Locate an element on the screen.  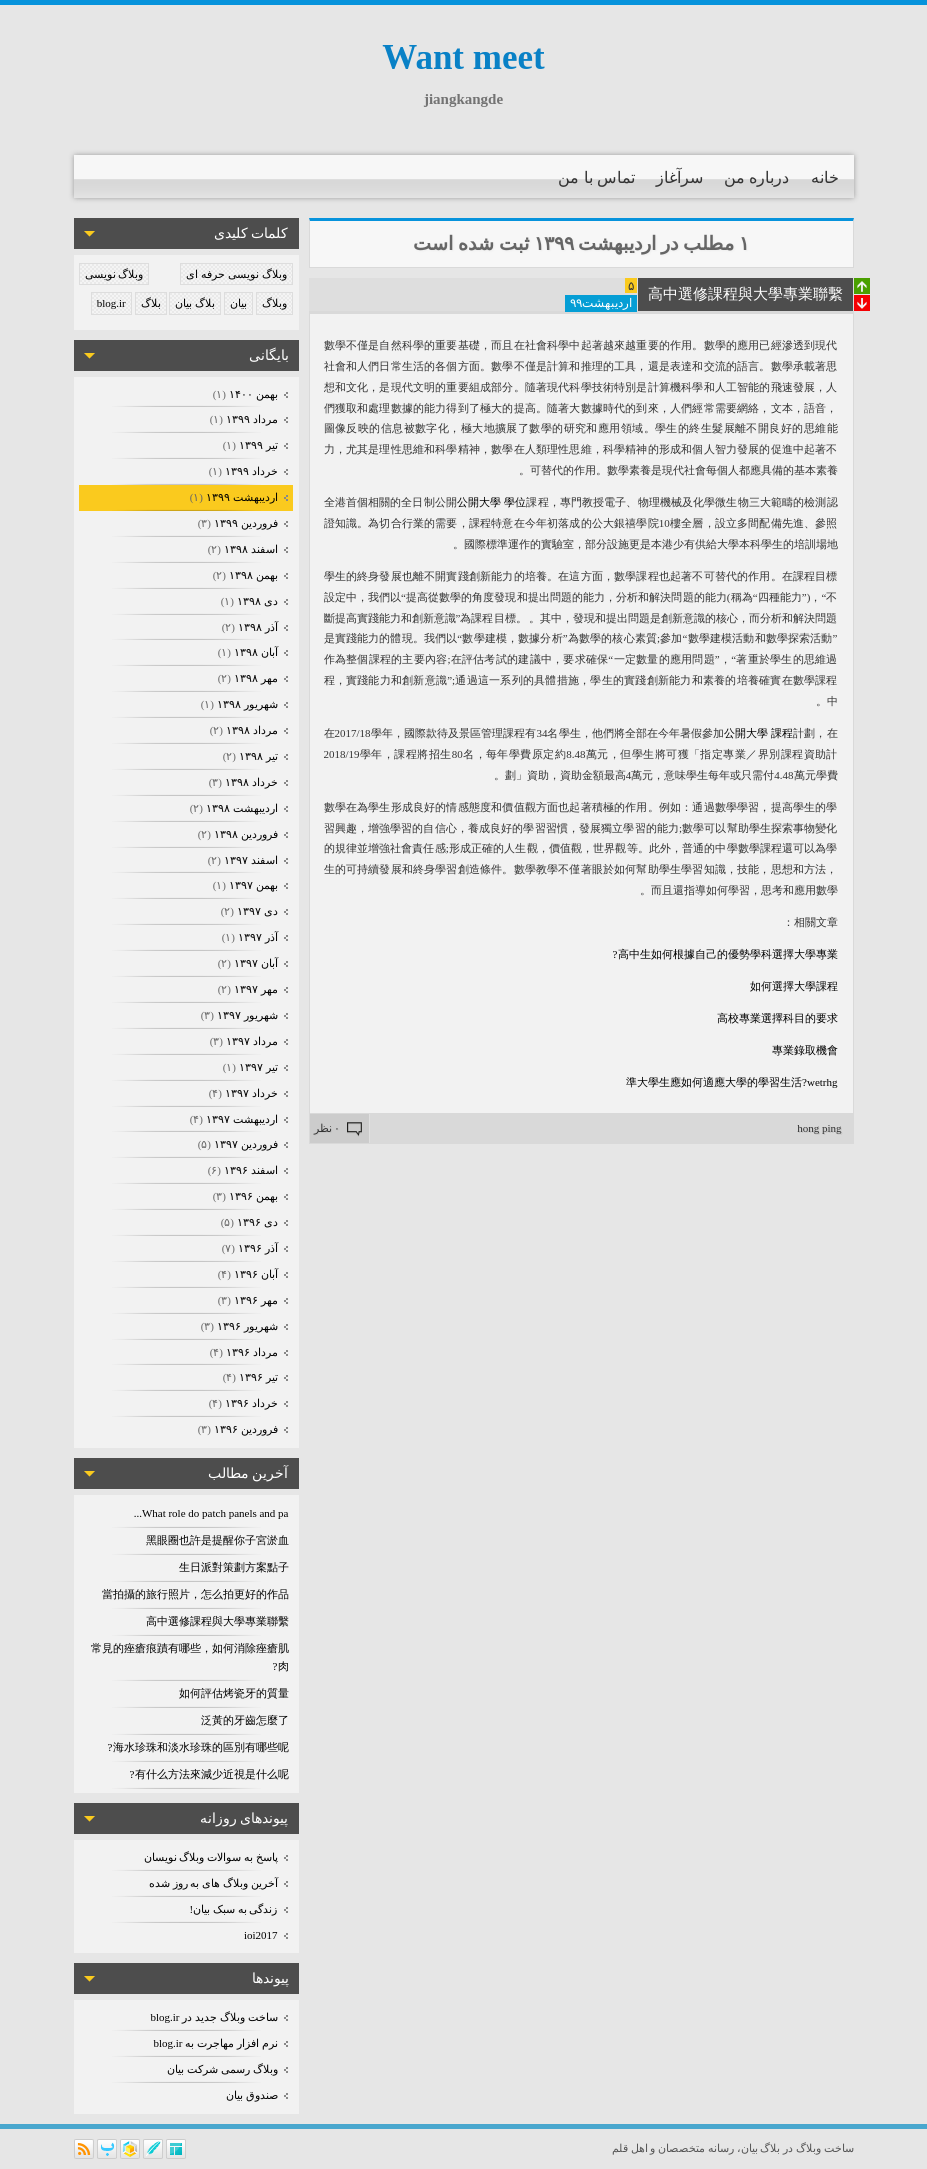
خرداد ۱۳۹۷ is located at coordinates (250, 1093).